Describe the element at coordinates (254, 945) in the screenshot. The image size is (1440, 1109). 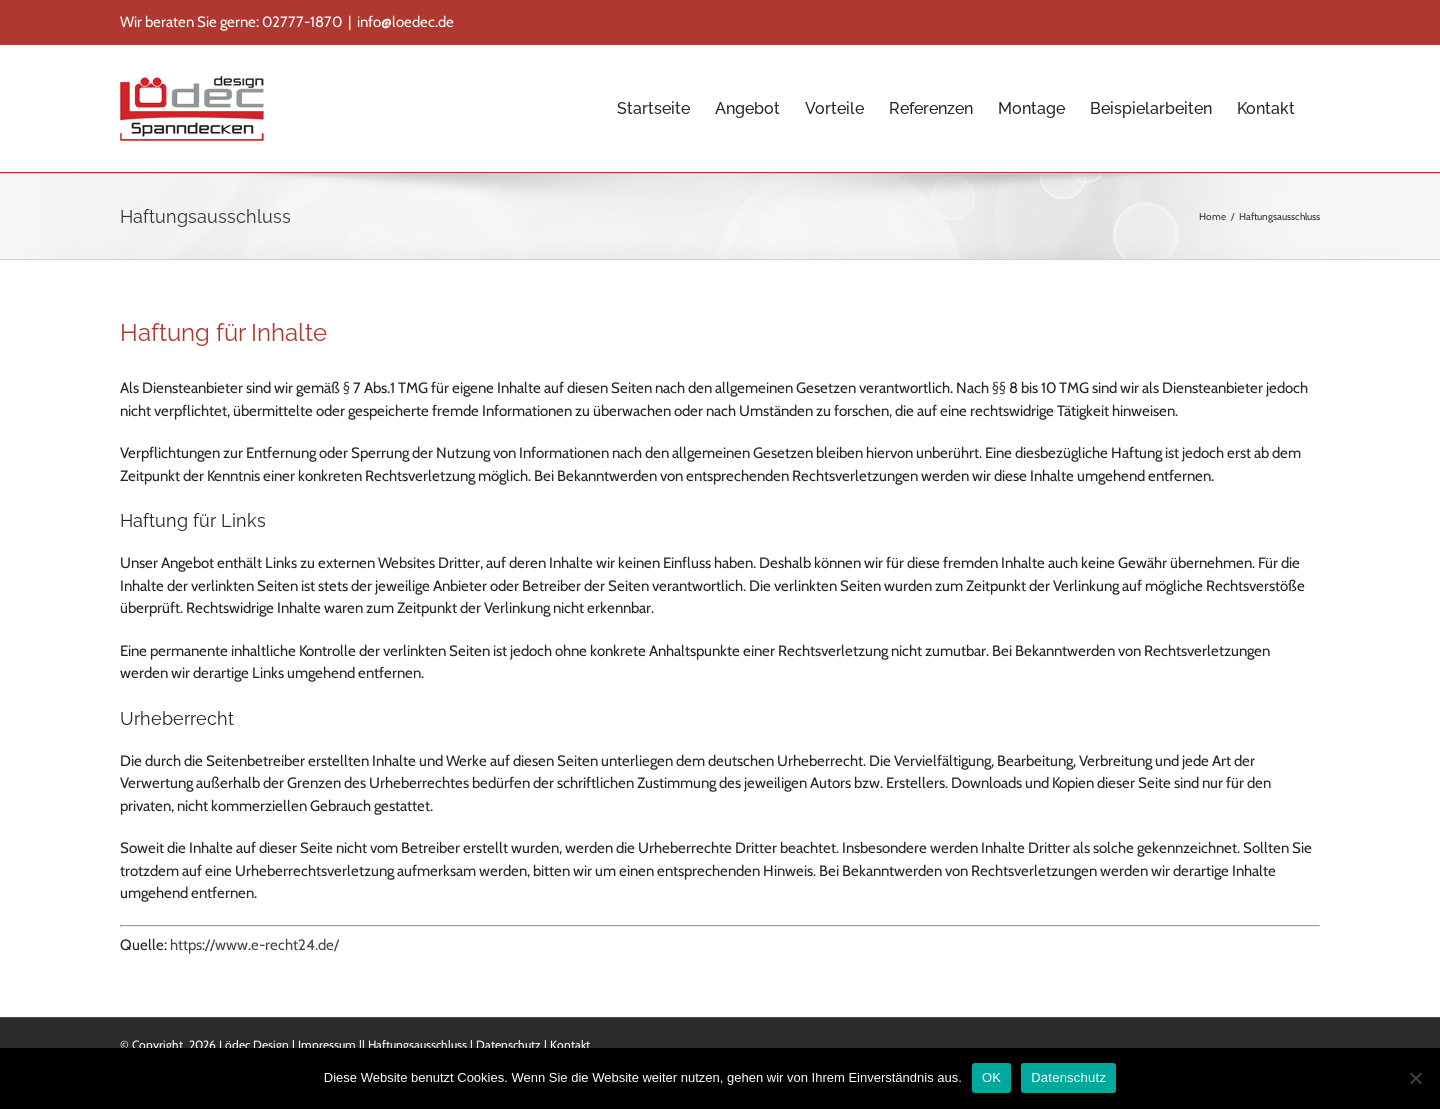
I see `https://www.e-recht24.de/` at that location.